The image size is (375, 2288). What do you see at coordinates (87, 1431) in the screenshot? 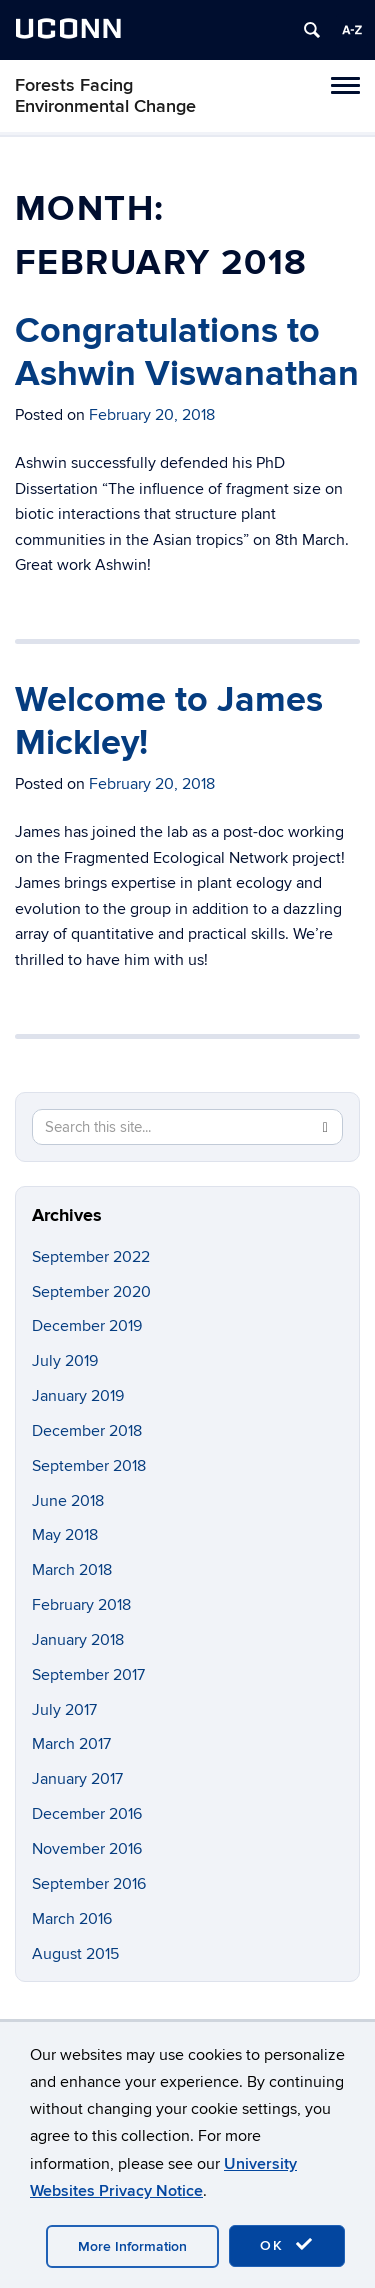
I see `December 2018` at bounding box center [87, 1431].